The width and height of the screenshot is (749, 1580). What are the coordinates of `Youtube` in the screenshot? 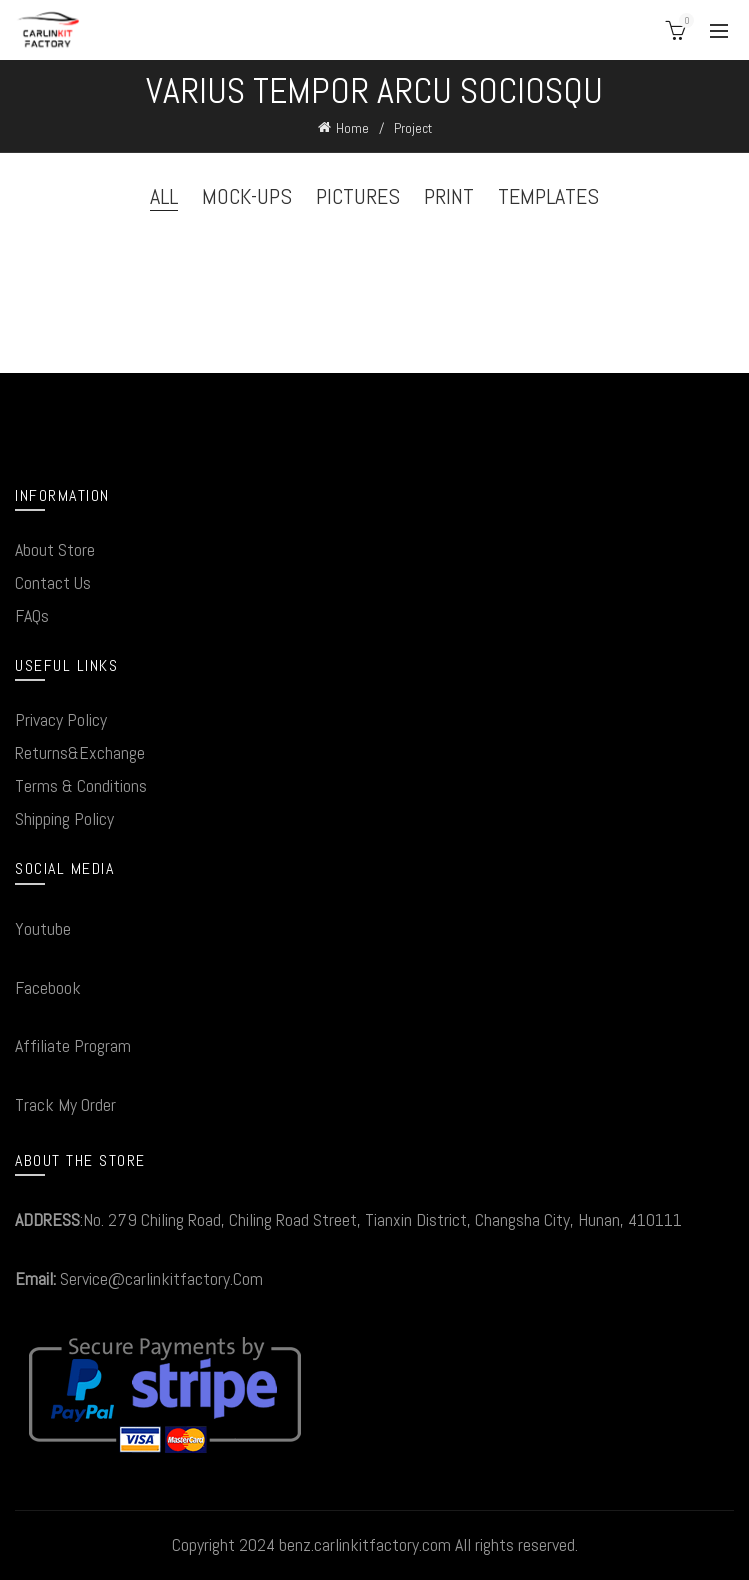 It's located at (43, 928).